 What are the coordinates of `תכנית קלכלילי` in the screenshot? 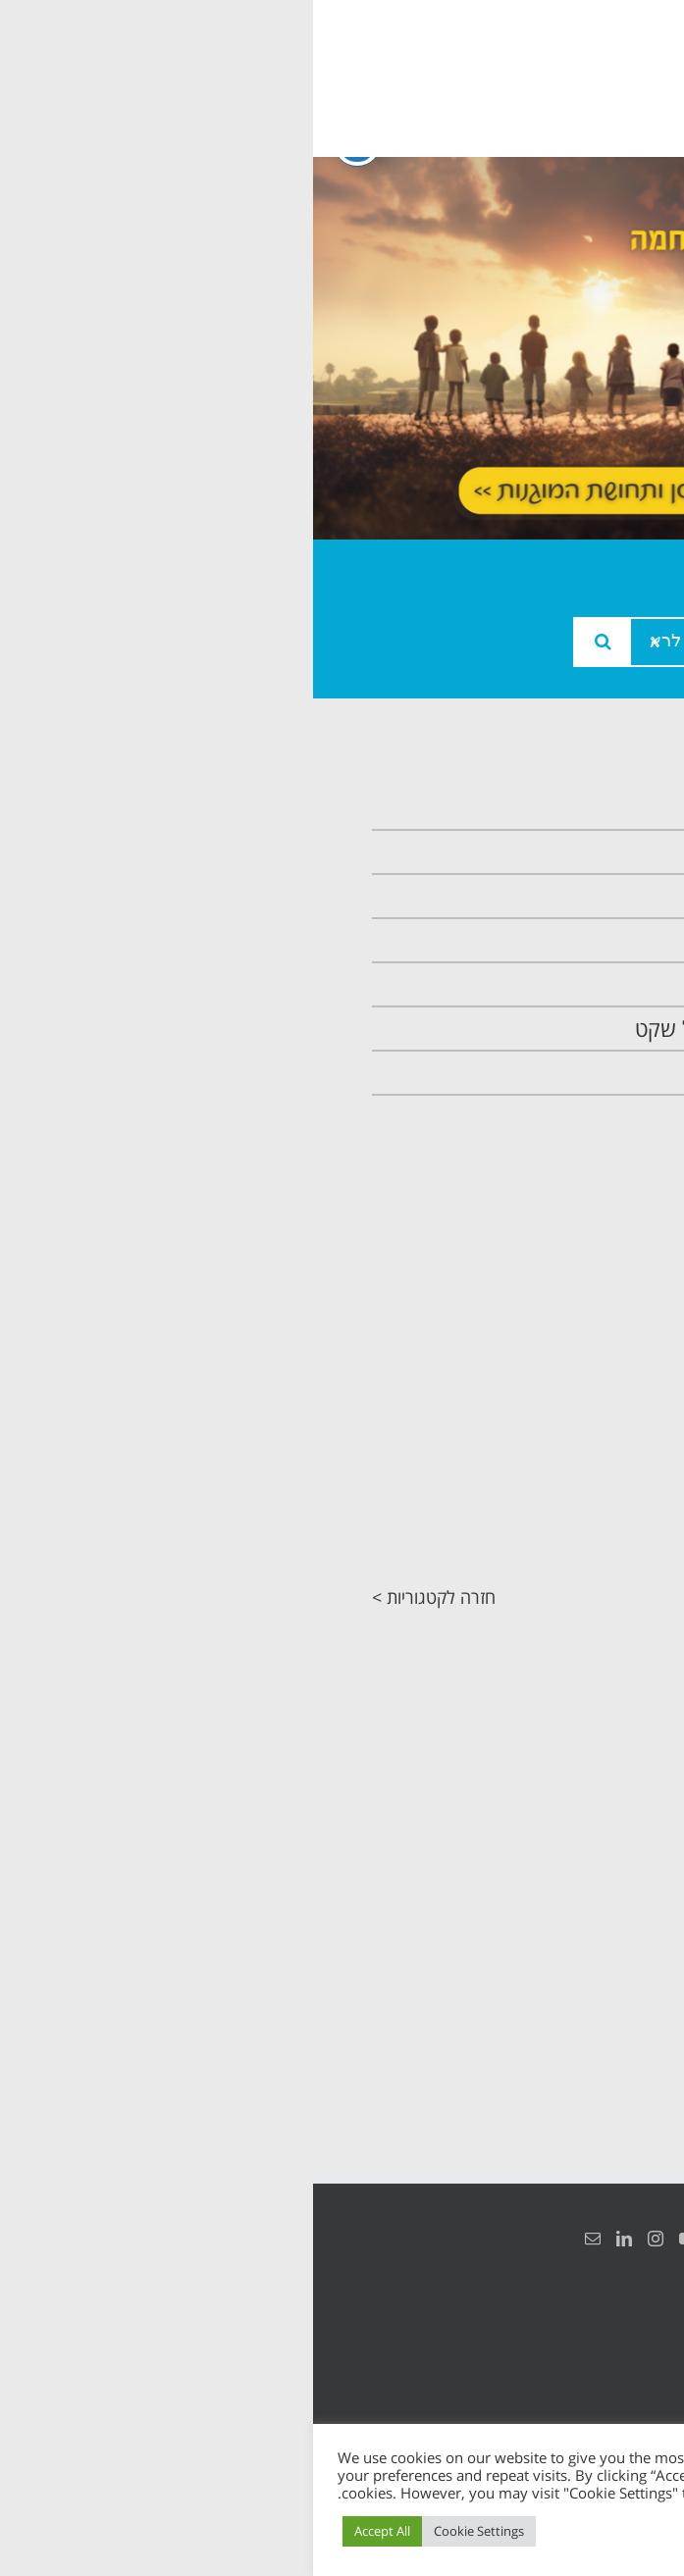 It's located at (552, 984).